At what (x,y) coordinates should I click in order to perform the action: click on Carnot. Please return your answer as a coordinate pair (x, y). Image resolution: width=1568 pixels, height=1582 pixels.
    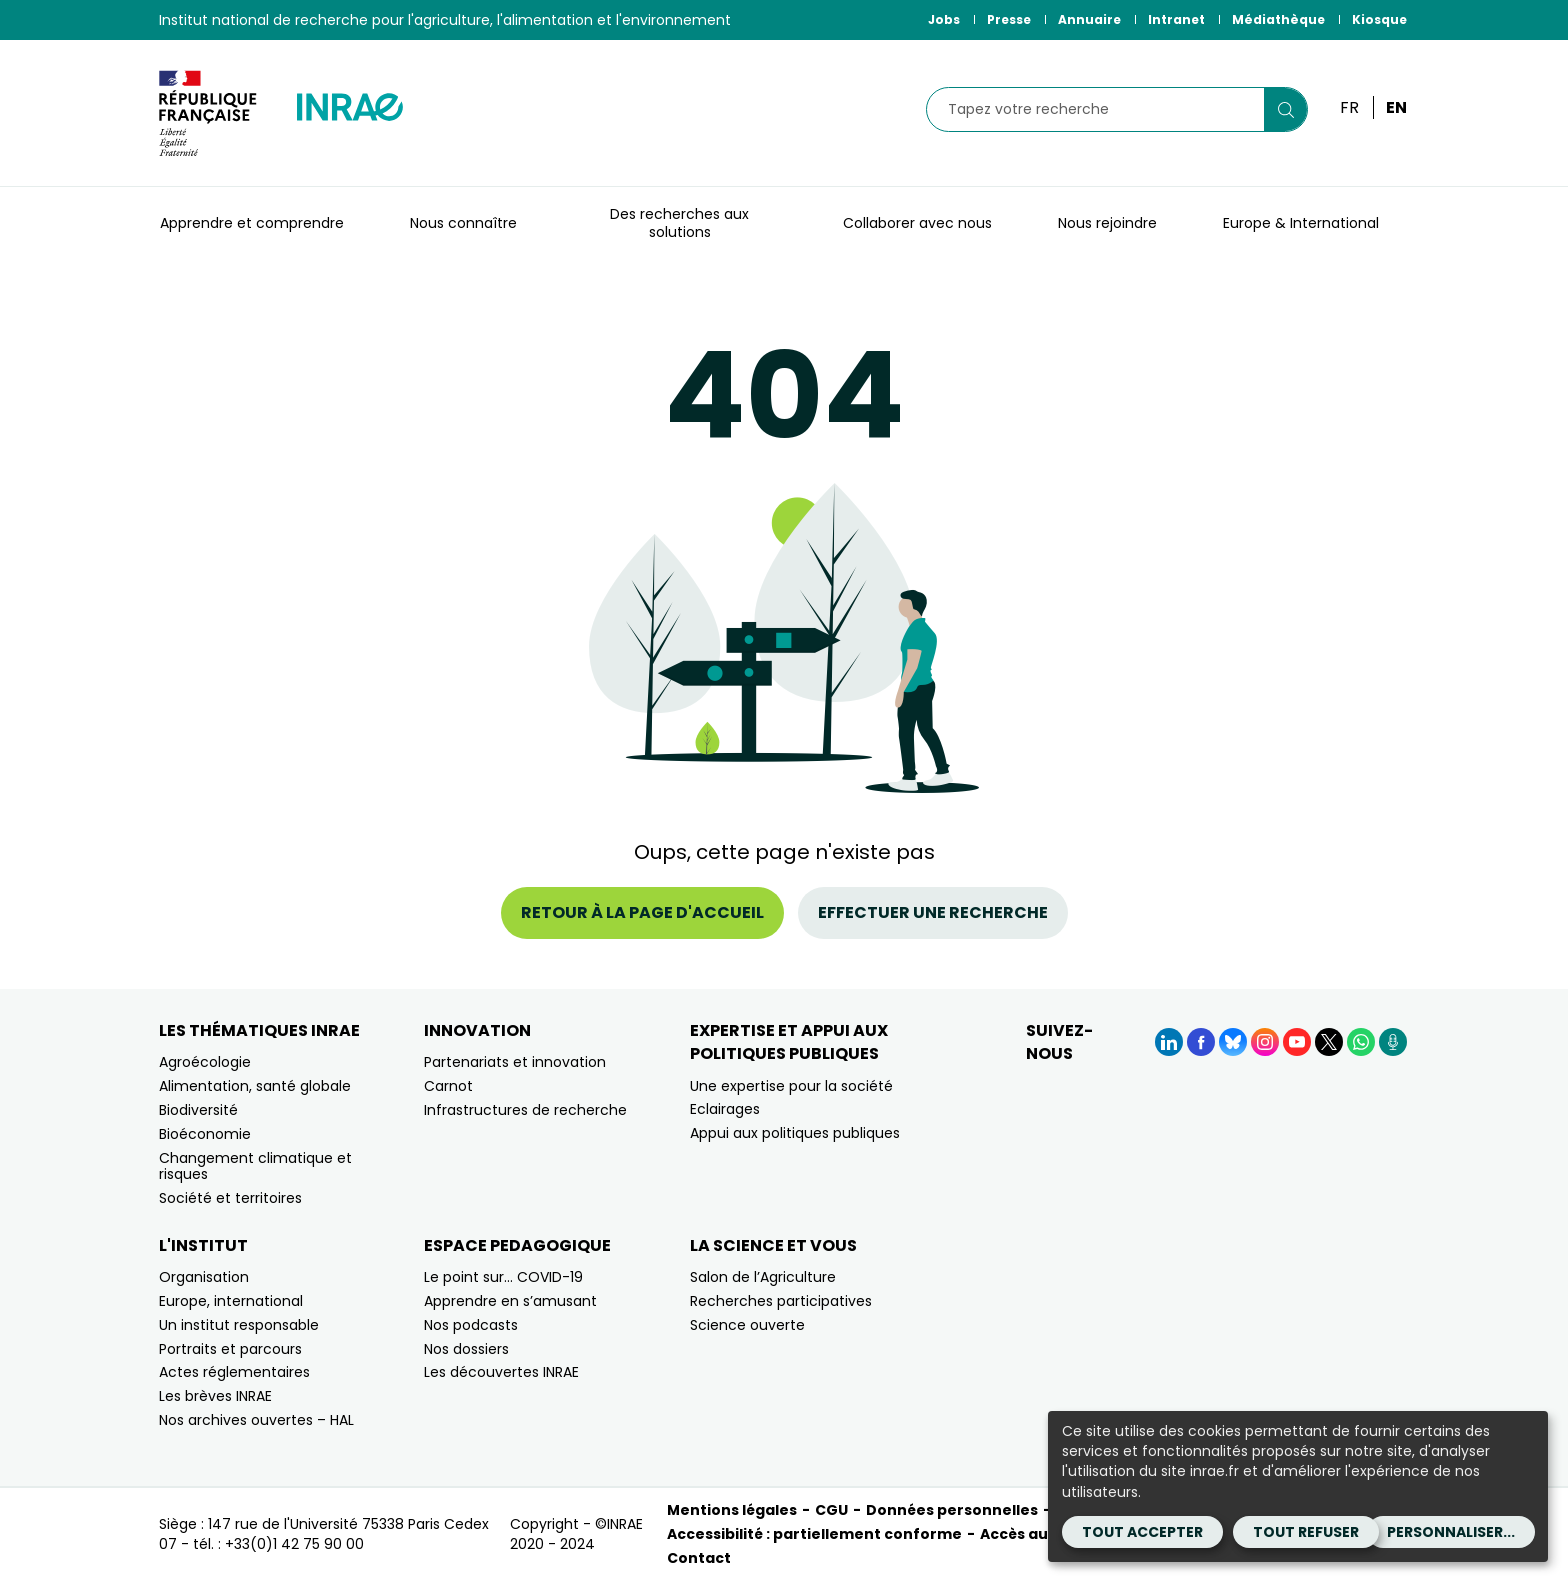
    Looking at the image, I should click on (448, 1086).